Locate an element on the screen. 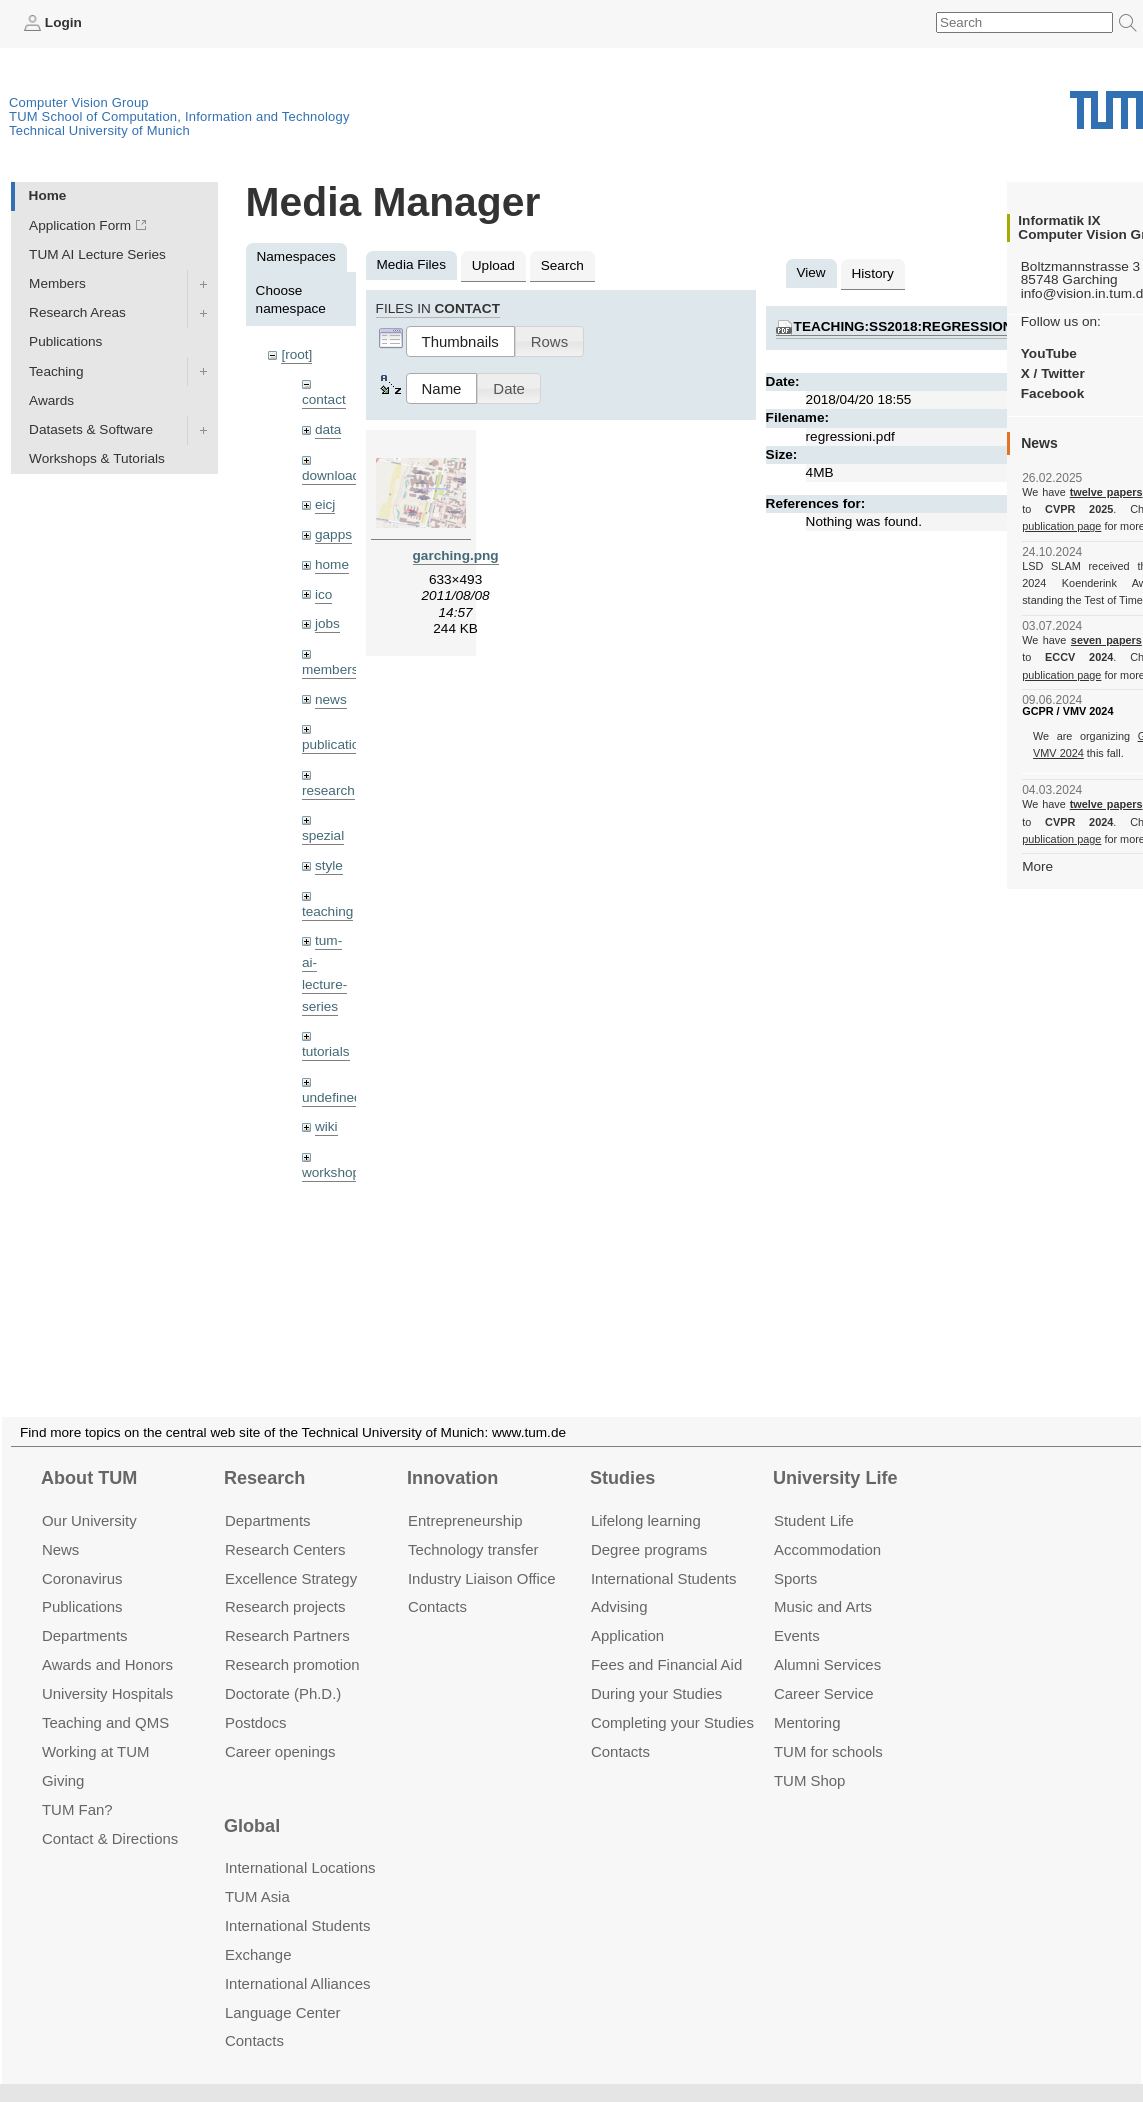 The width and height of the screenshot is (1143, 2102). contact is located at coordinates (324, 399).